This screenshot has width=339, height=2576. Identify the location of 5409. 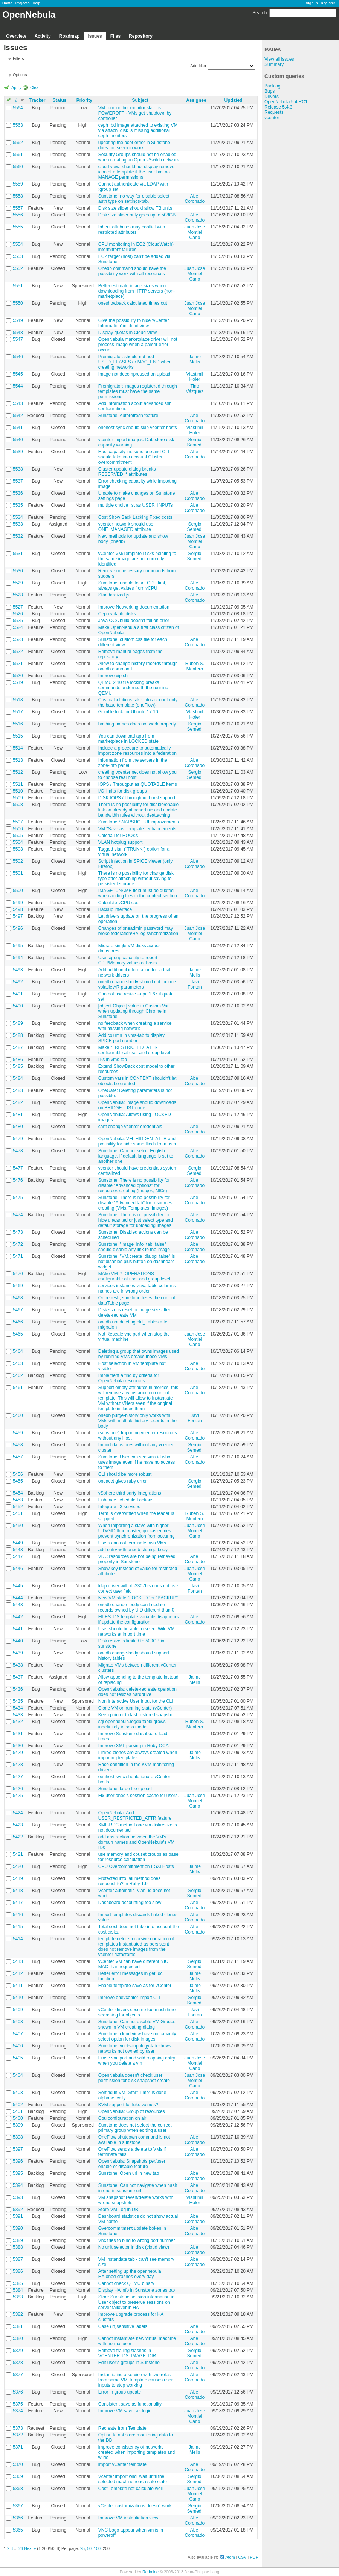
(18, 2009).